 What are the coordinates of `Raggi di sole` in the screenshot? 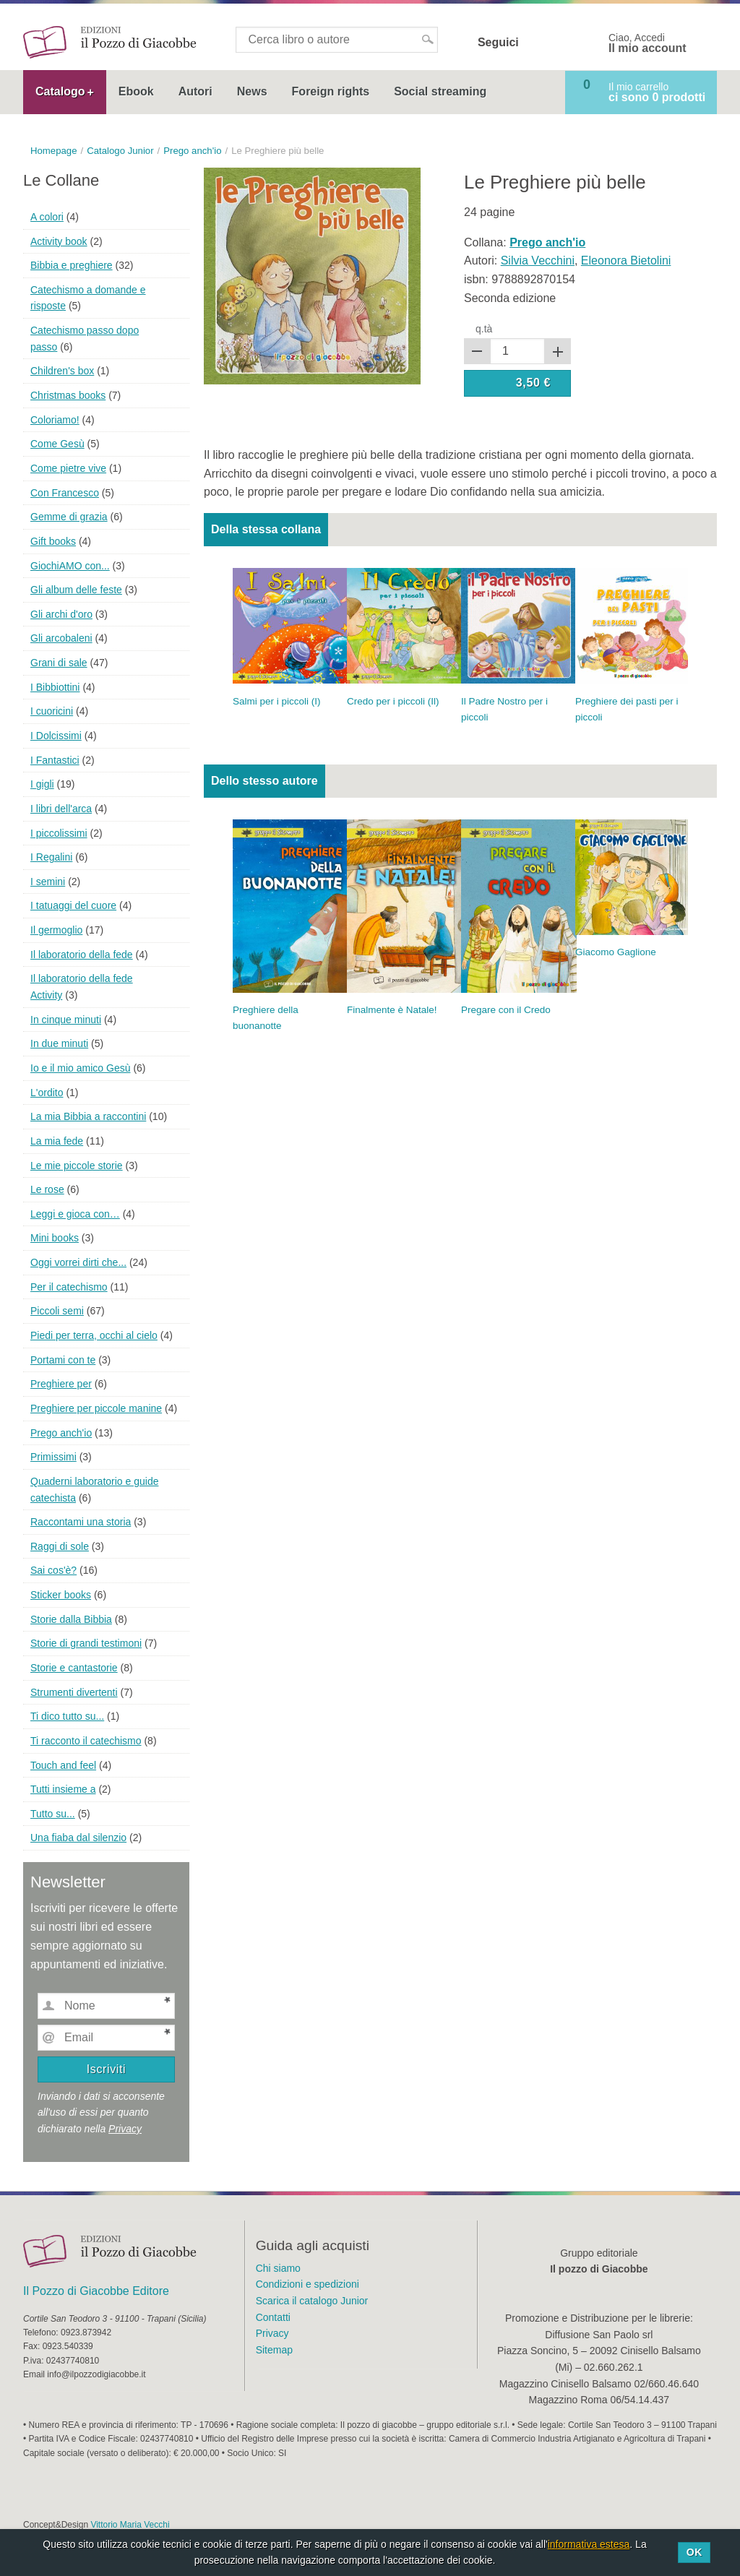 It's located at (59, 1546).